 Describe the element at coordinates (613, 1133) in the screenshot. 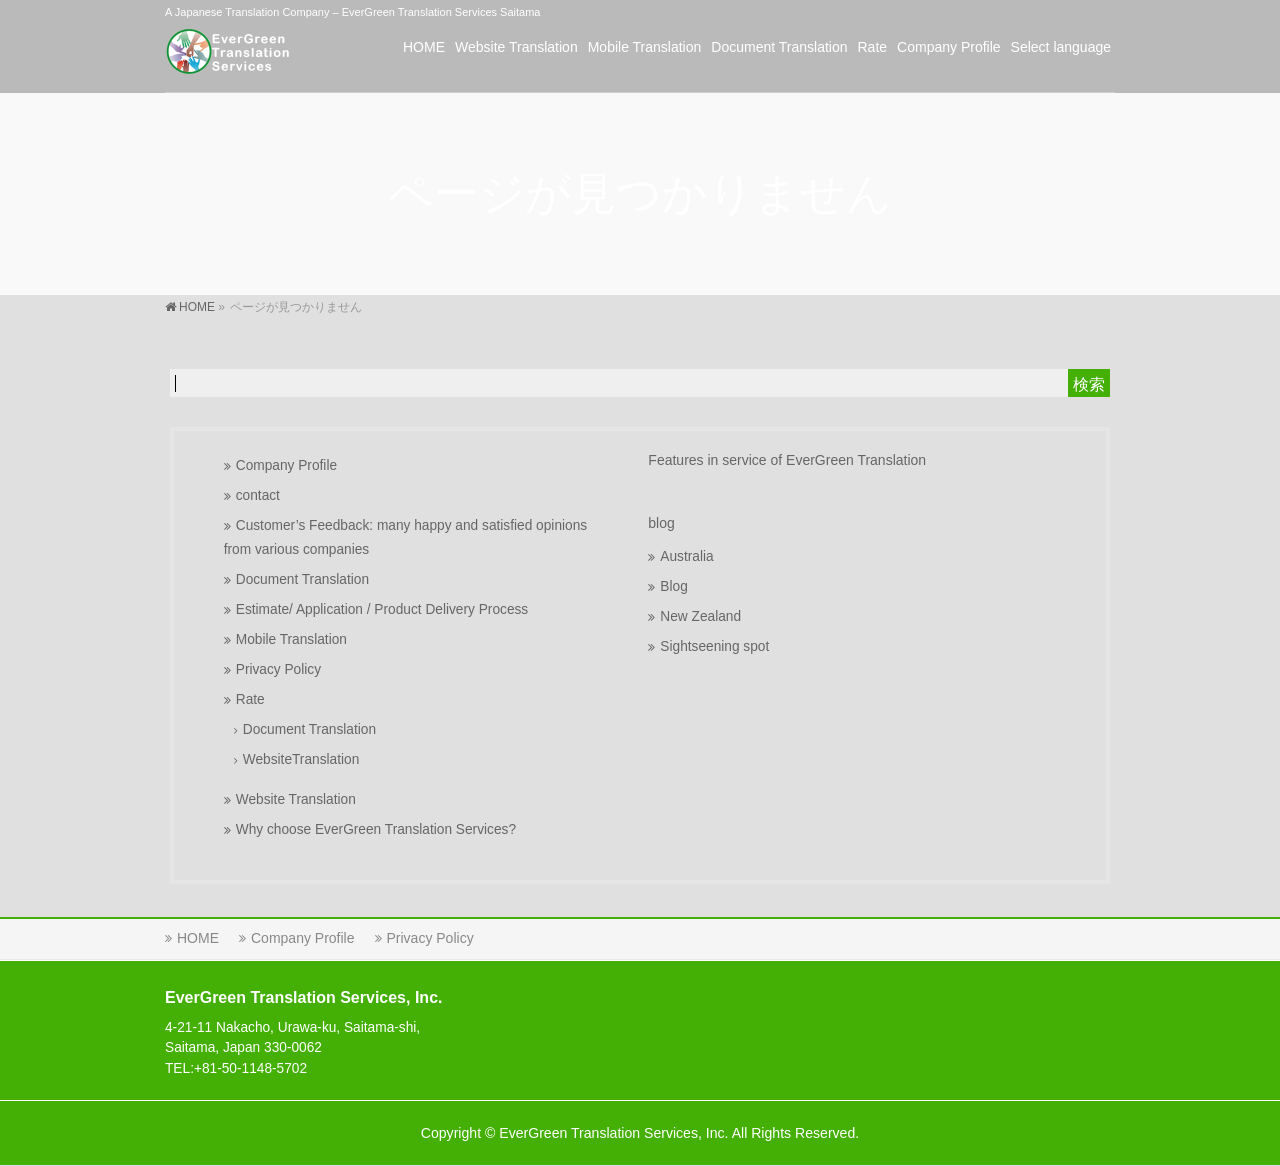

I see `EverGreen Translation Services, Inc.` at that location.